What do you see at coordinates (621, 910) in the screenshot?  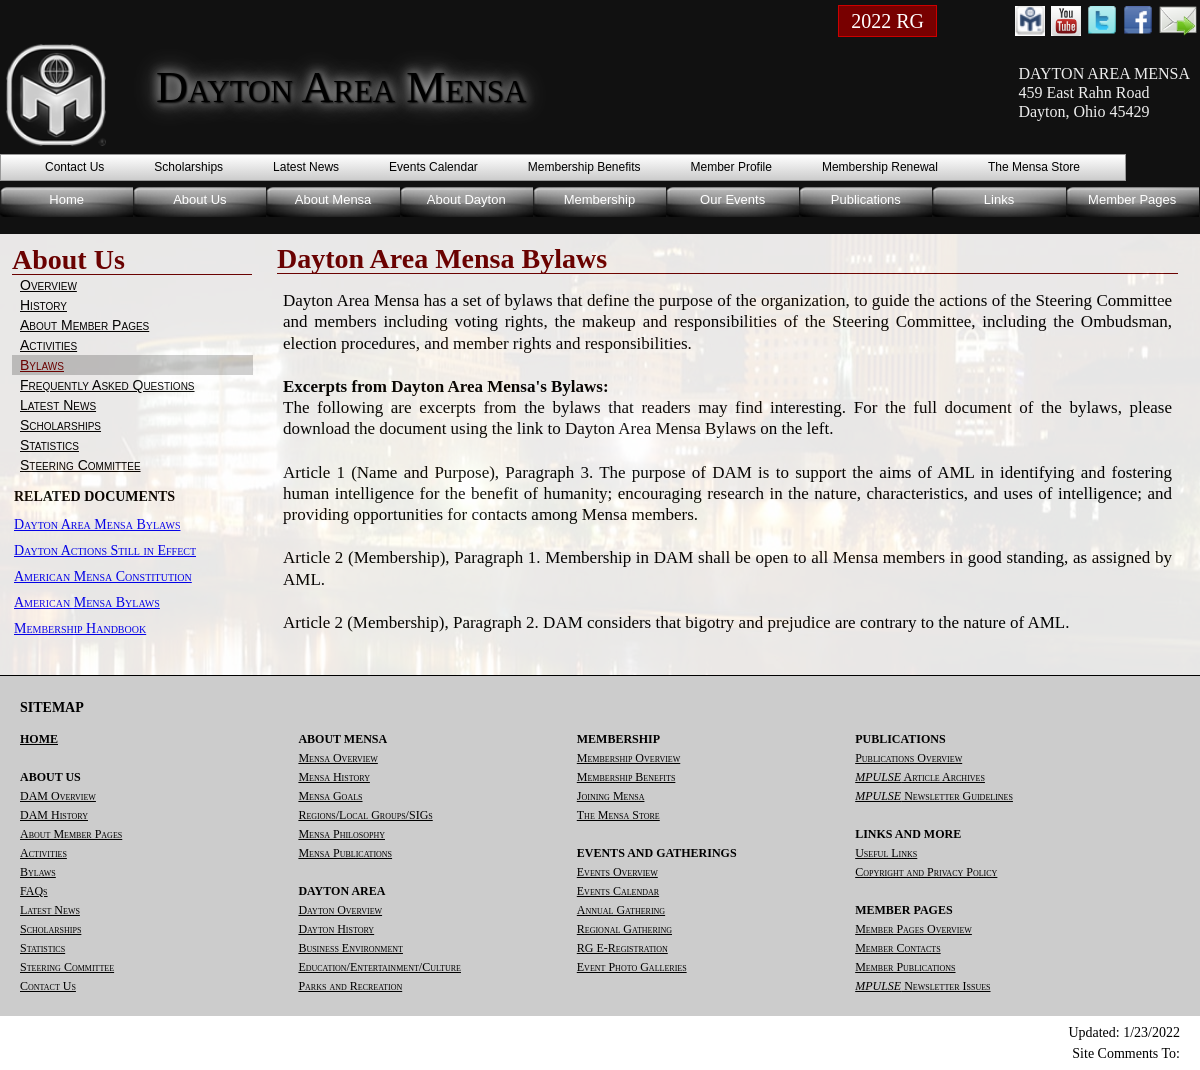 I see `Annual Gathering` at bounding box center [621, 910].